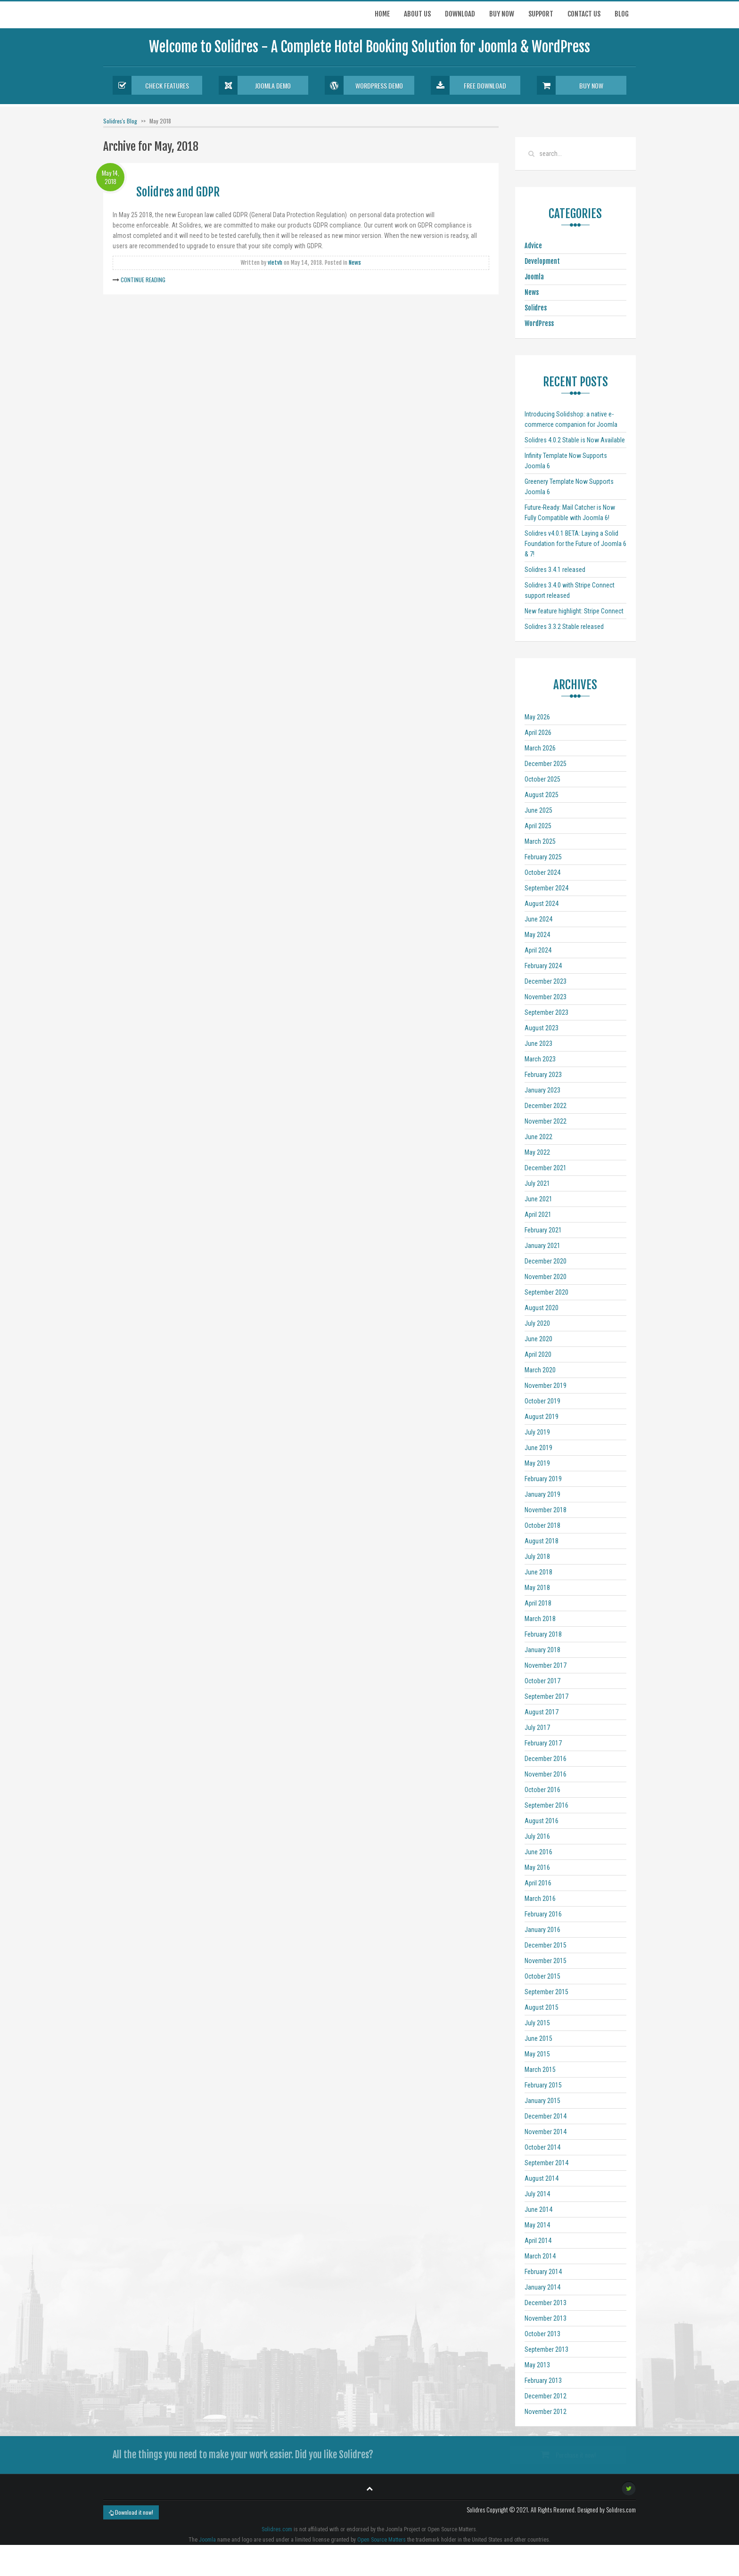  What do you see at coordinates (364, 85) in the screenshot?
I see `Wordpress Demo` at bounding box center [364, 85].